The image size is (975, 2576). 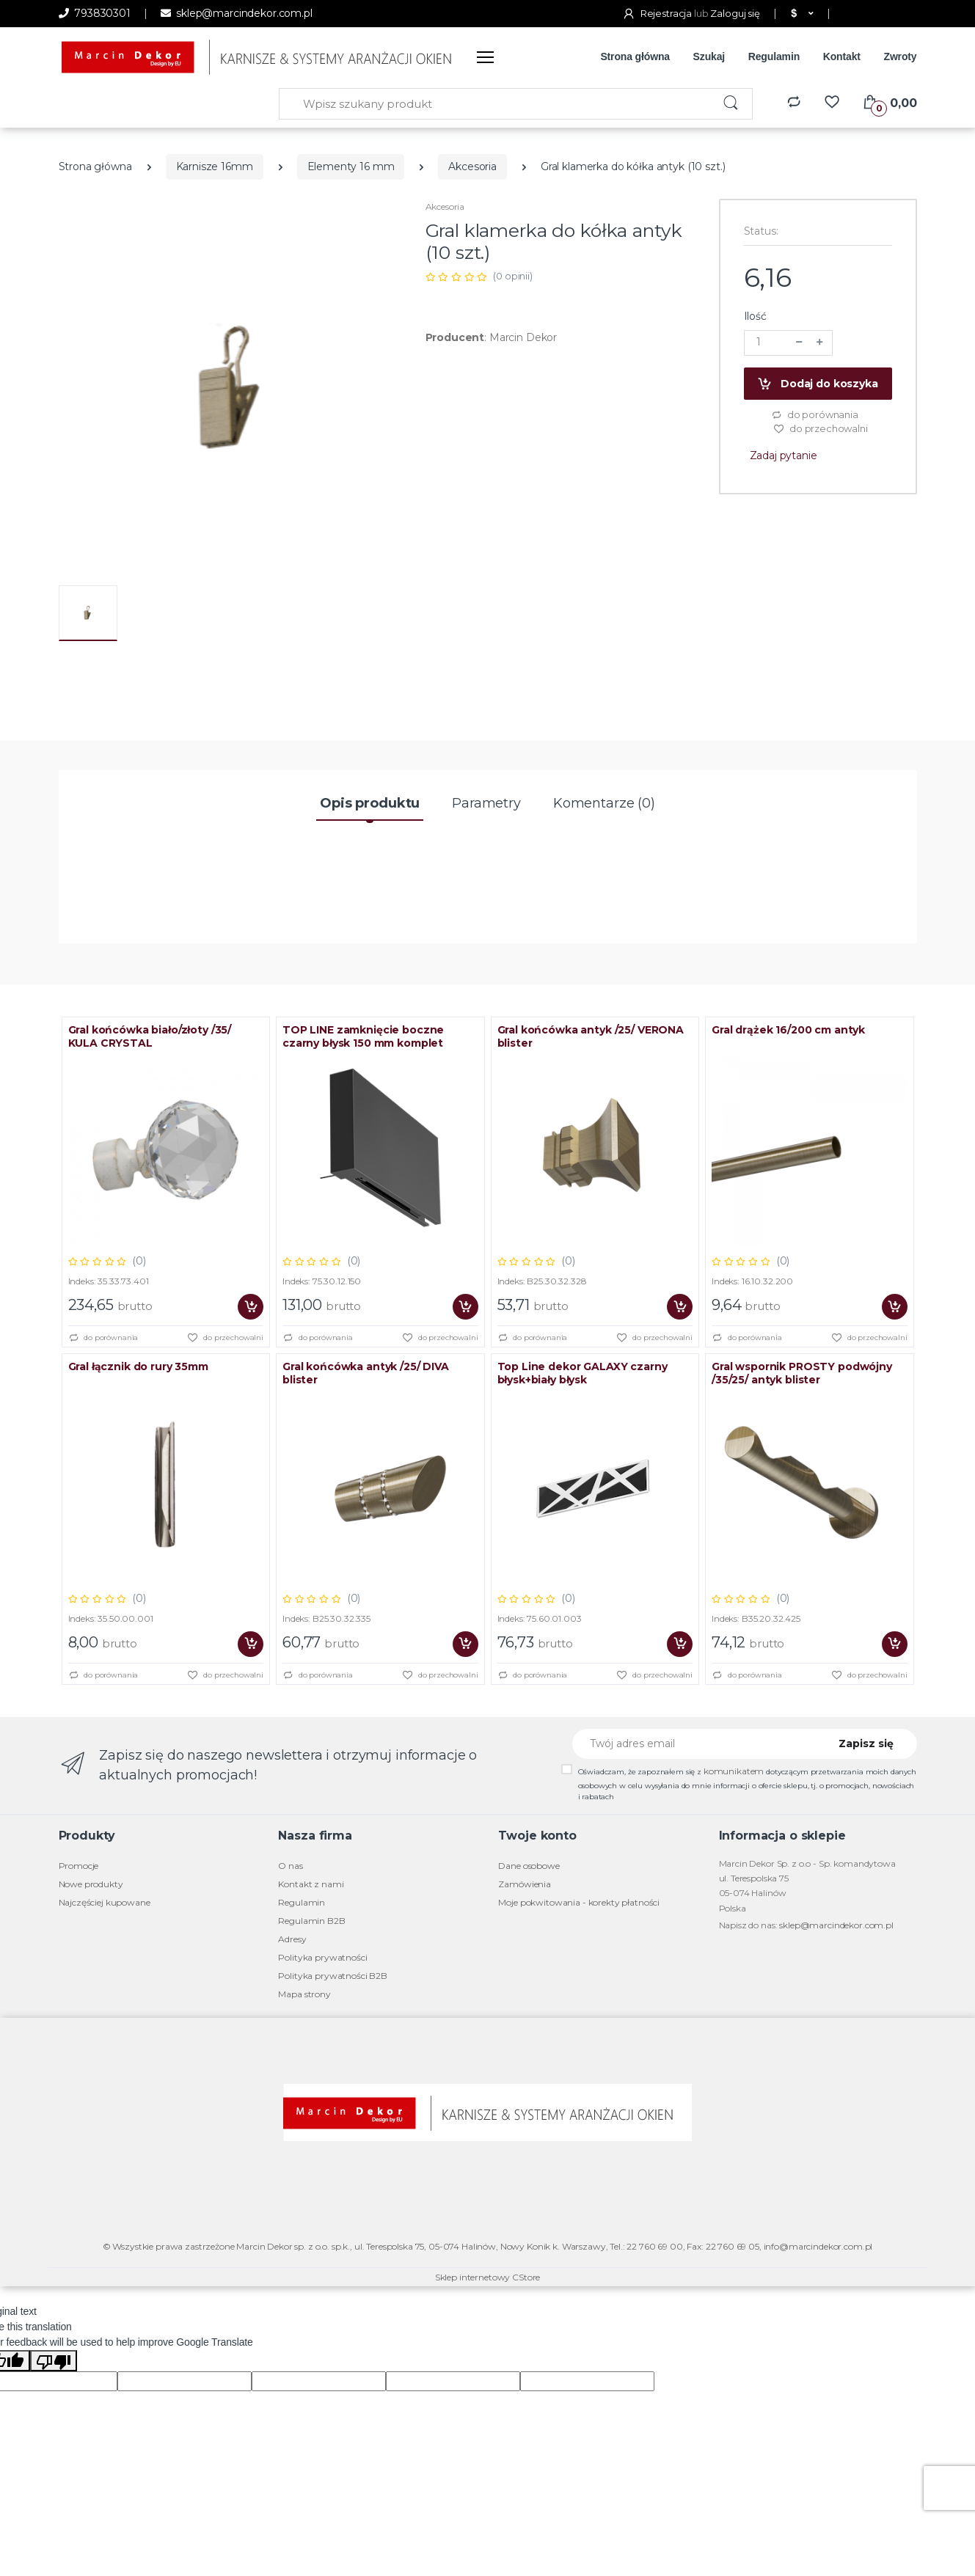 I want to click on Polityka prywatności B2B, so click(x=332, y=1975).